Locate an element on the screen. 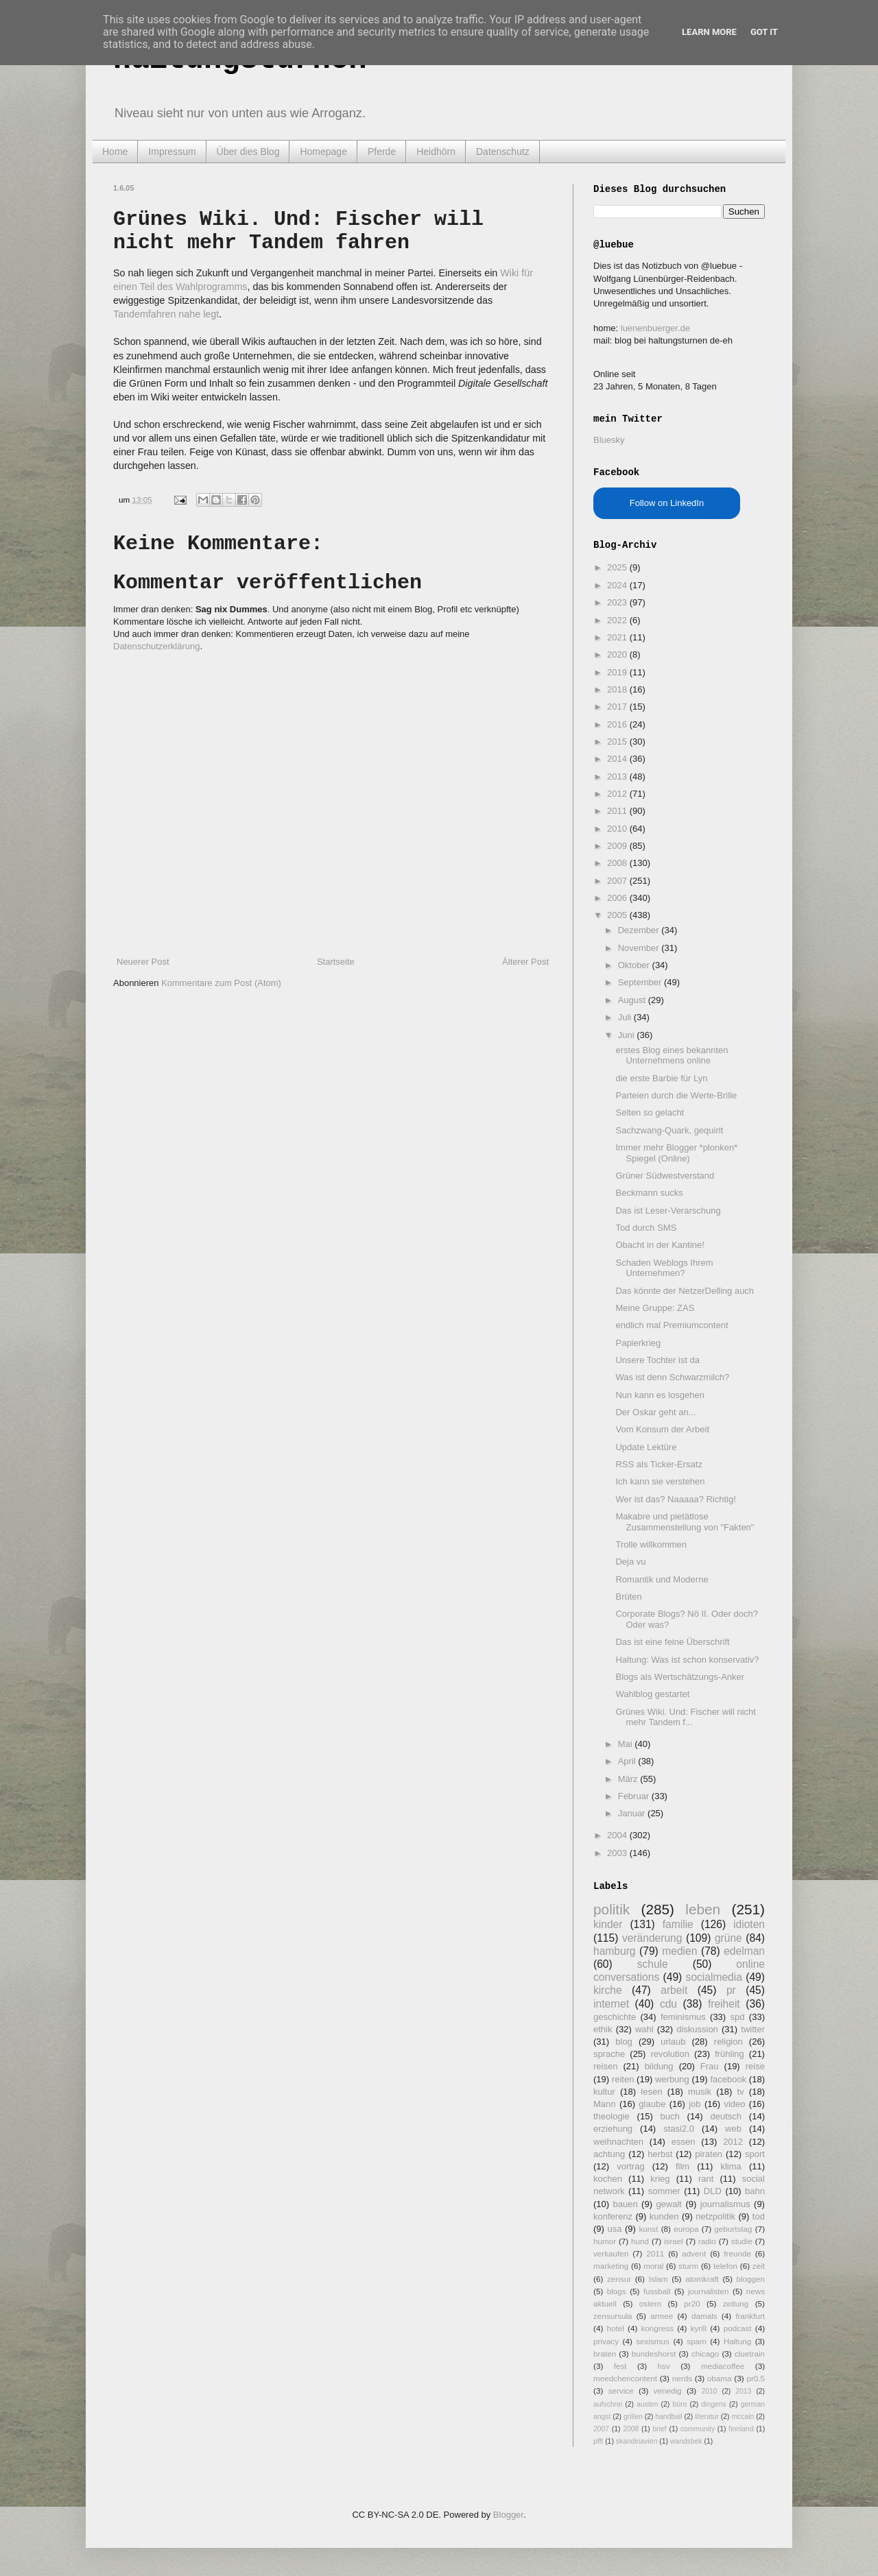 Image resolution: width=878 pixels, height=2576 pixels. ethik is located at coordinates (602, 2029).